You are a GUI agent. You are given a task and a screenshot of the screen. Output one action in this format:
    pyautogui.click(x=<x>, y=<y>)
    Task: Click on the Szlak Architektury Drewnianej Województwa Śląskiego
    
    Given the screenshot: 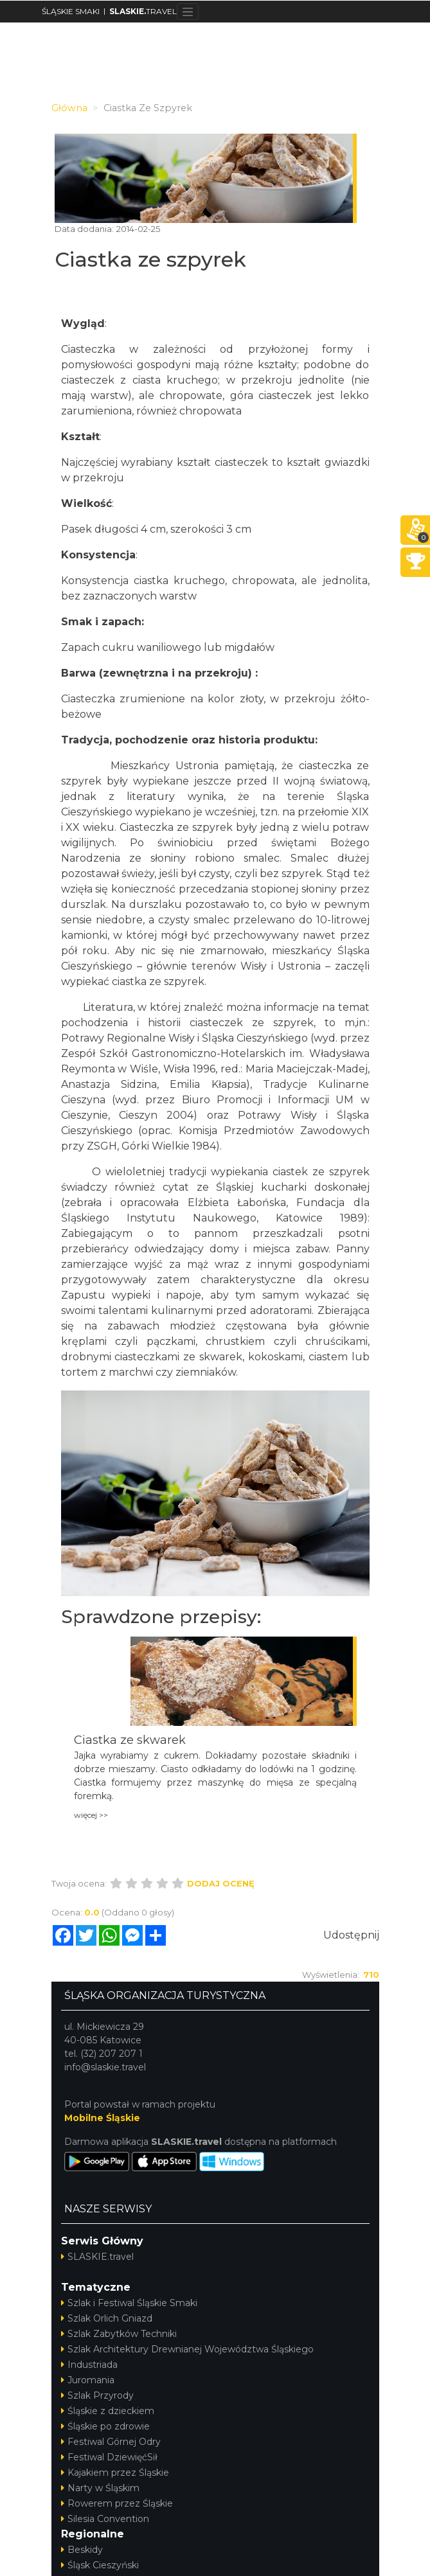 What is the action you would take?
    pyautogui.click(x=187, y=2349)
    